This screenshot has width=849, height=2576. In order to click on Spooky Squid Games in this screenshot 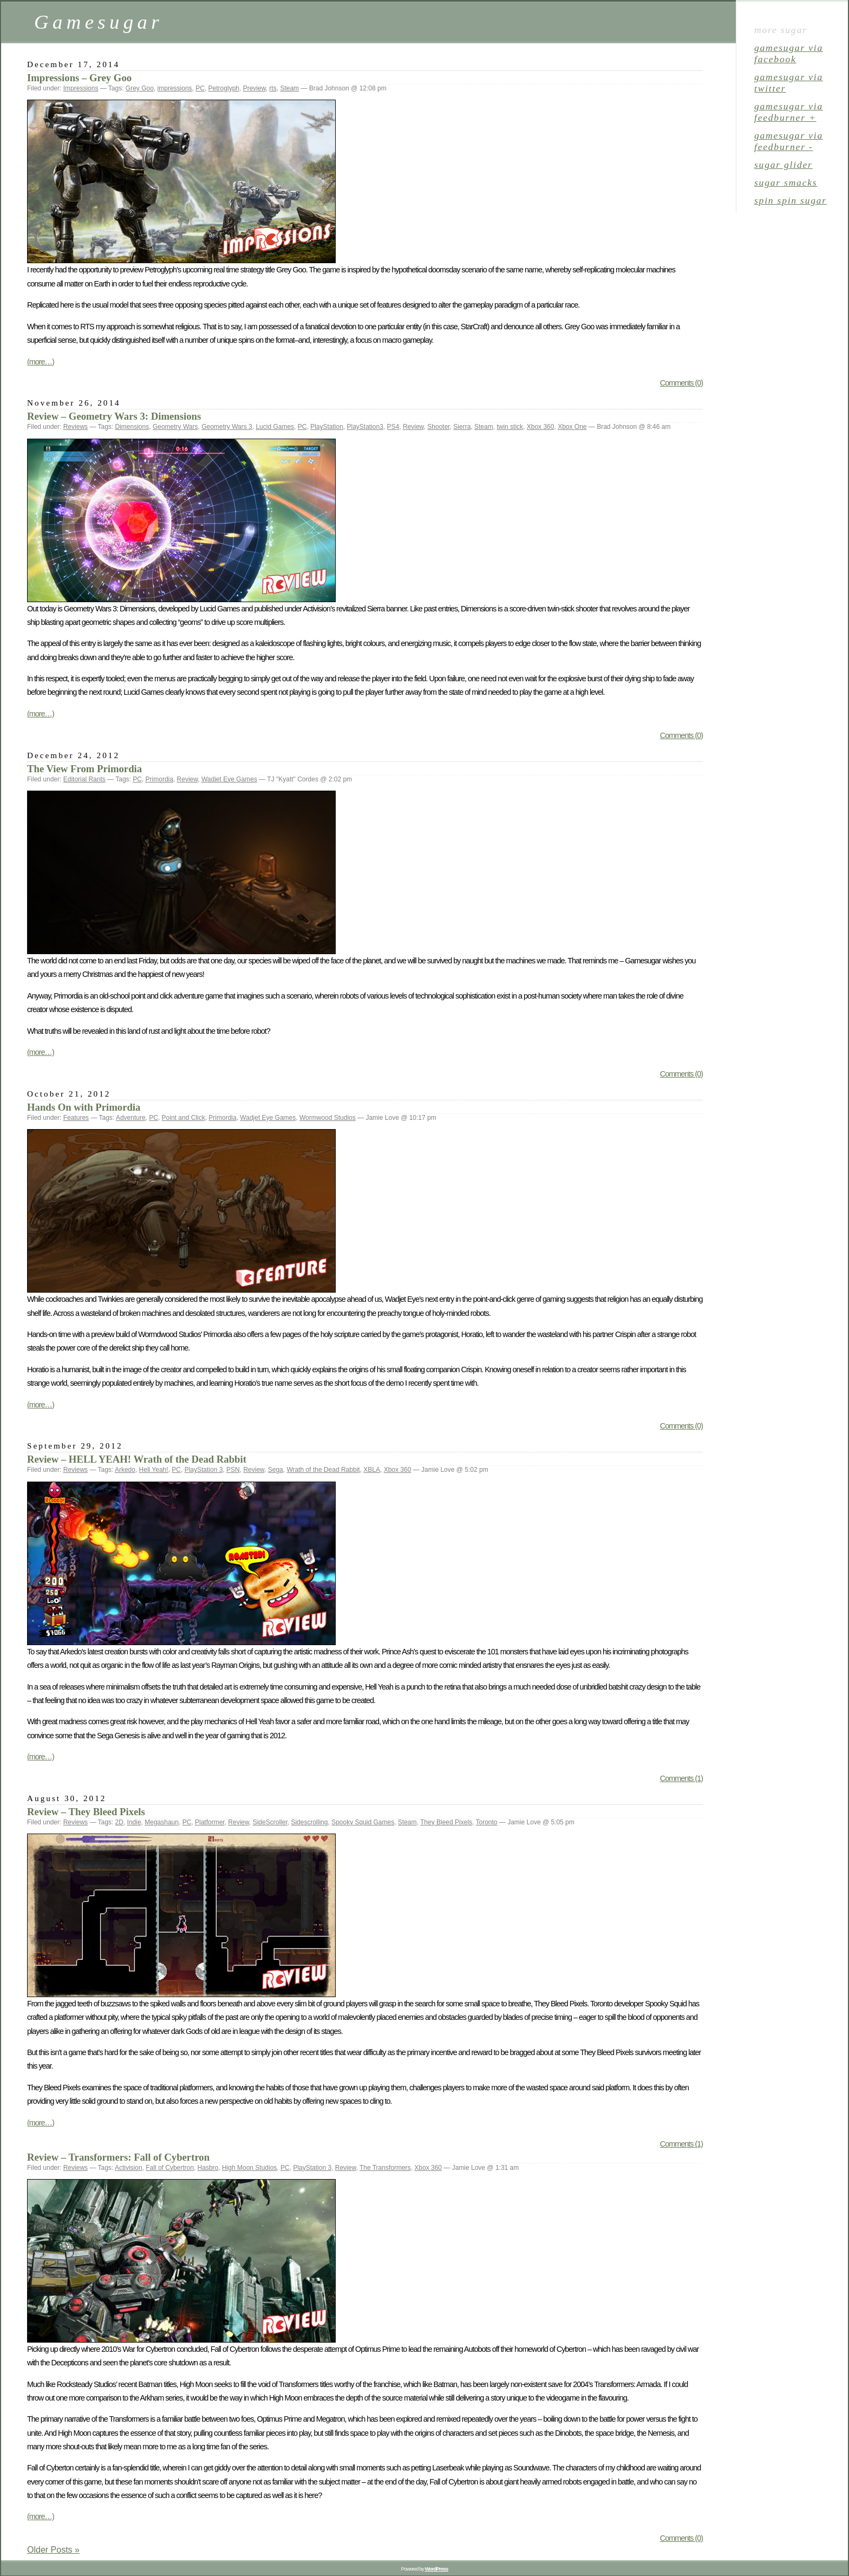, I will do `click(362, 1822)`.